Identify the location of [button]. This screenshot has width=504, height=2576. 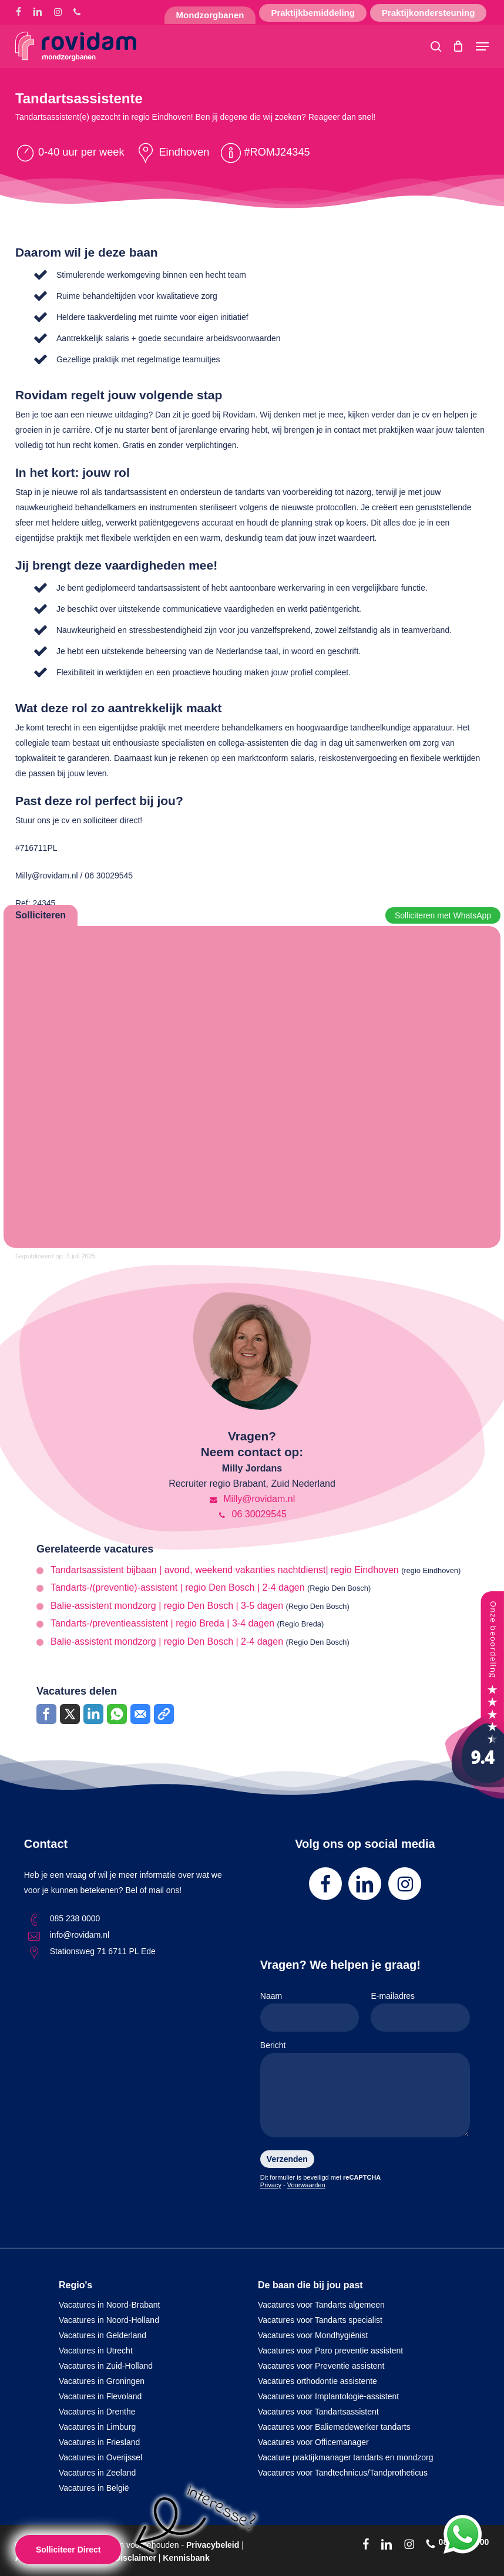
(482, 46).